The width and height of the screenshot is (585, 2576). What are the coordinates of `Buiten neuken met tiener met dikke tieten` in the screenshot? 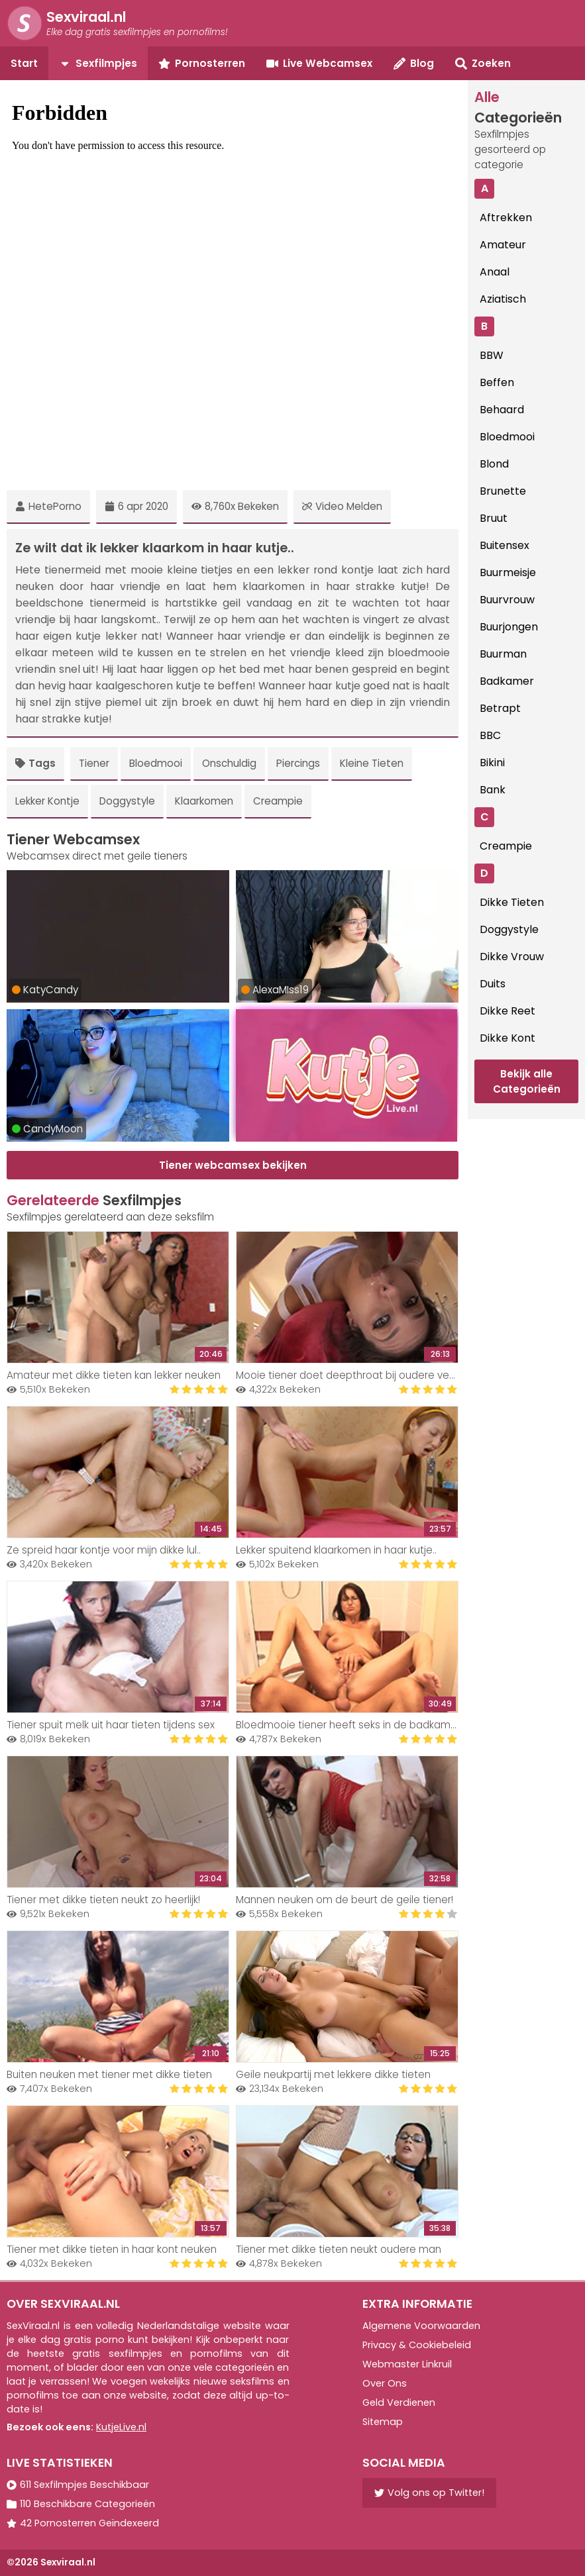 It's located at (109, 2074).